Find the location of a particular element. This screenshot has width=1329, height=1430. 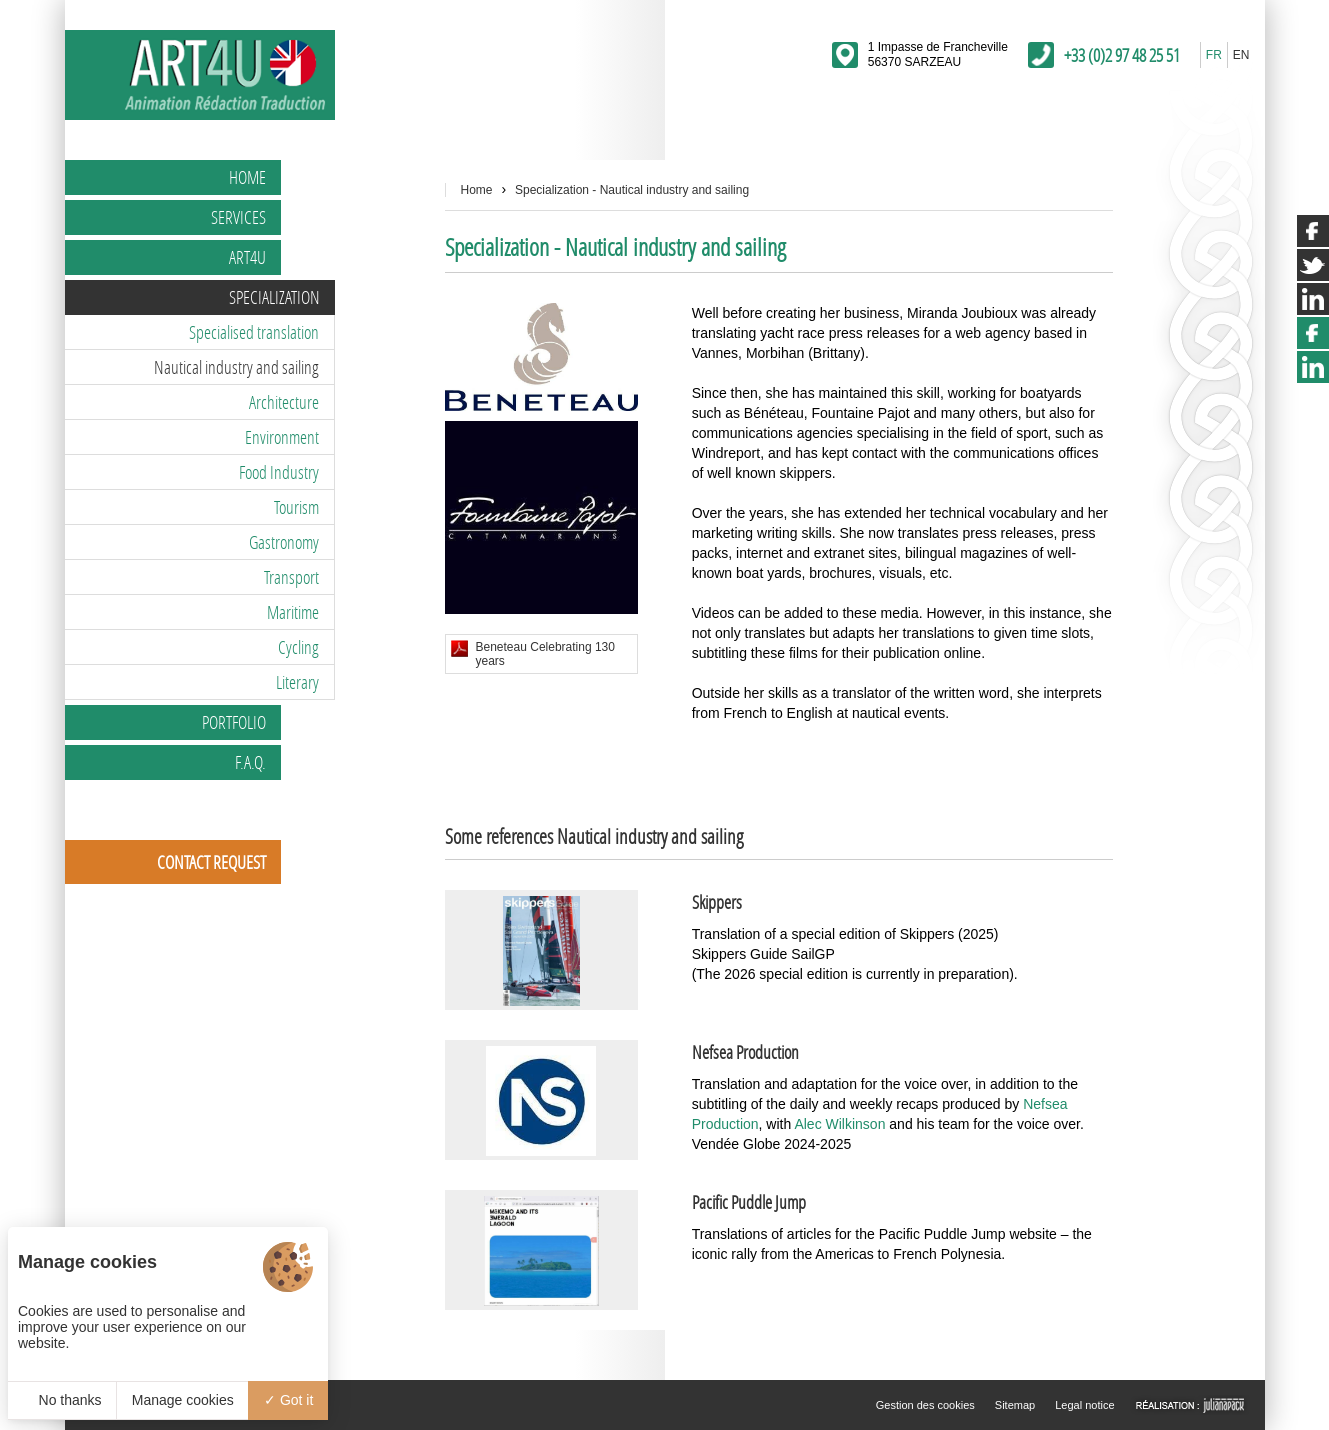

Got it is located at coordinates (288, 1400).